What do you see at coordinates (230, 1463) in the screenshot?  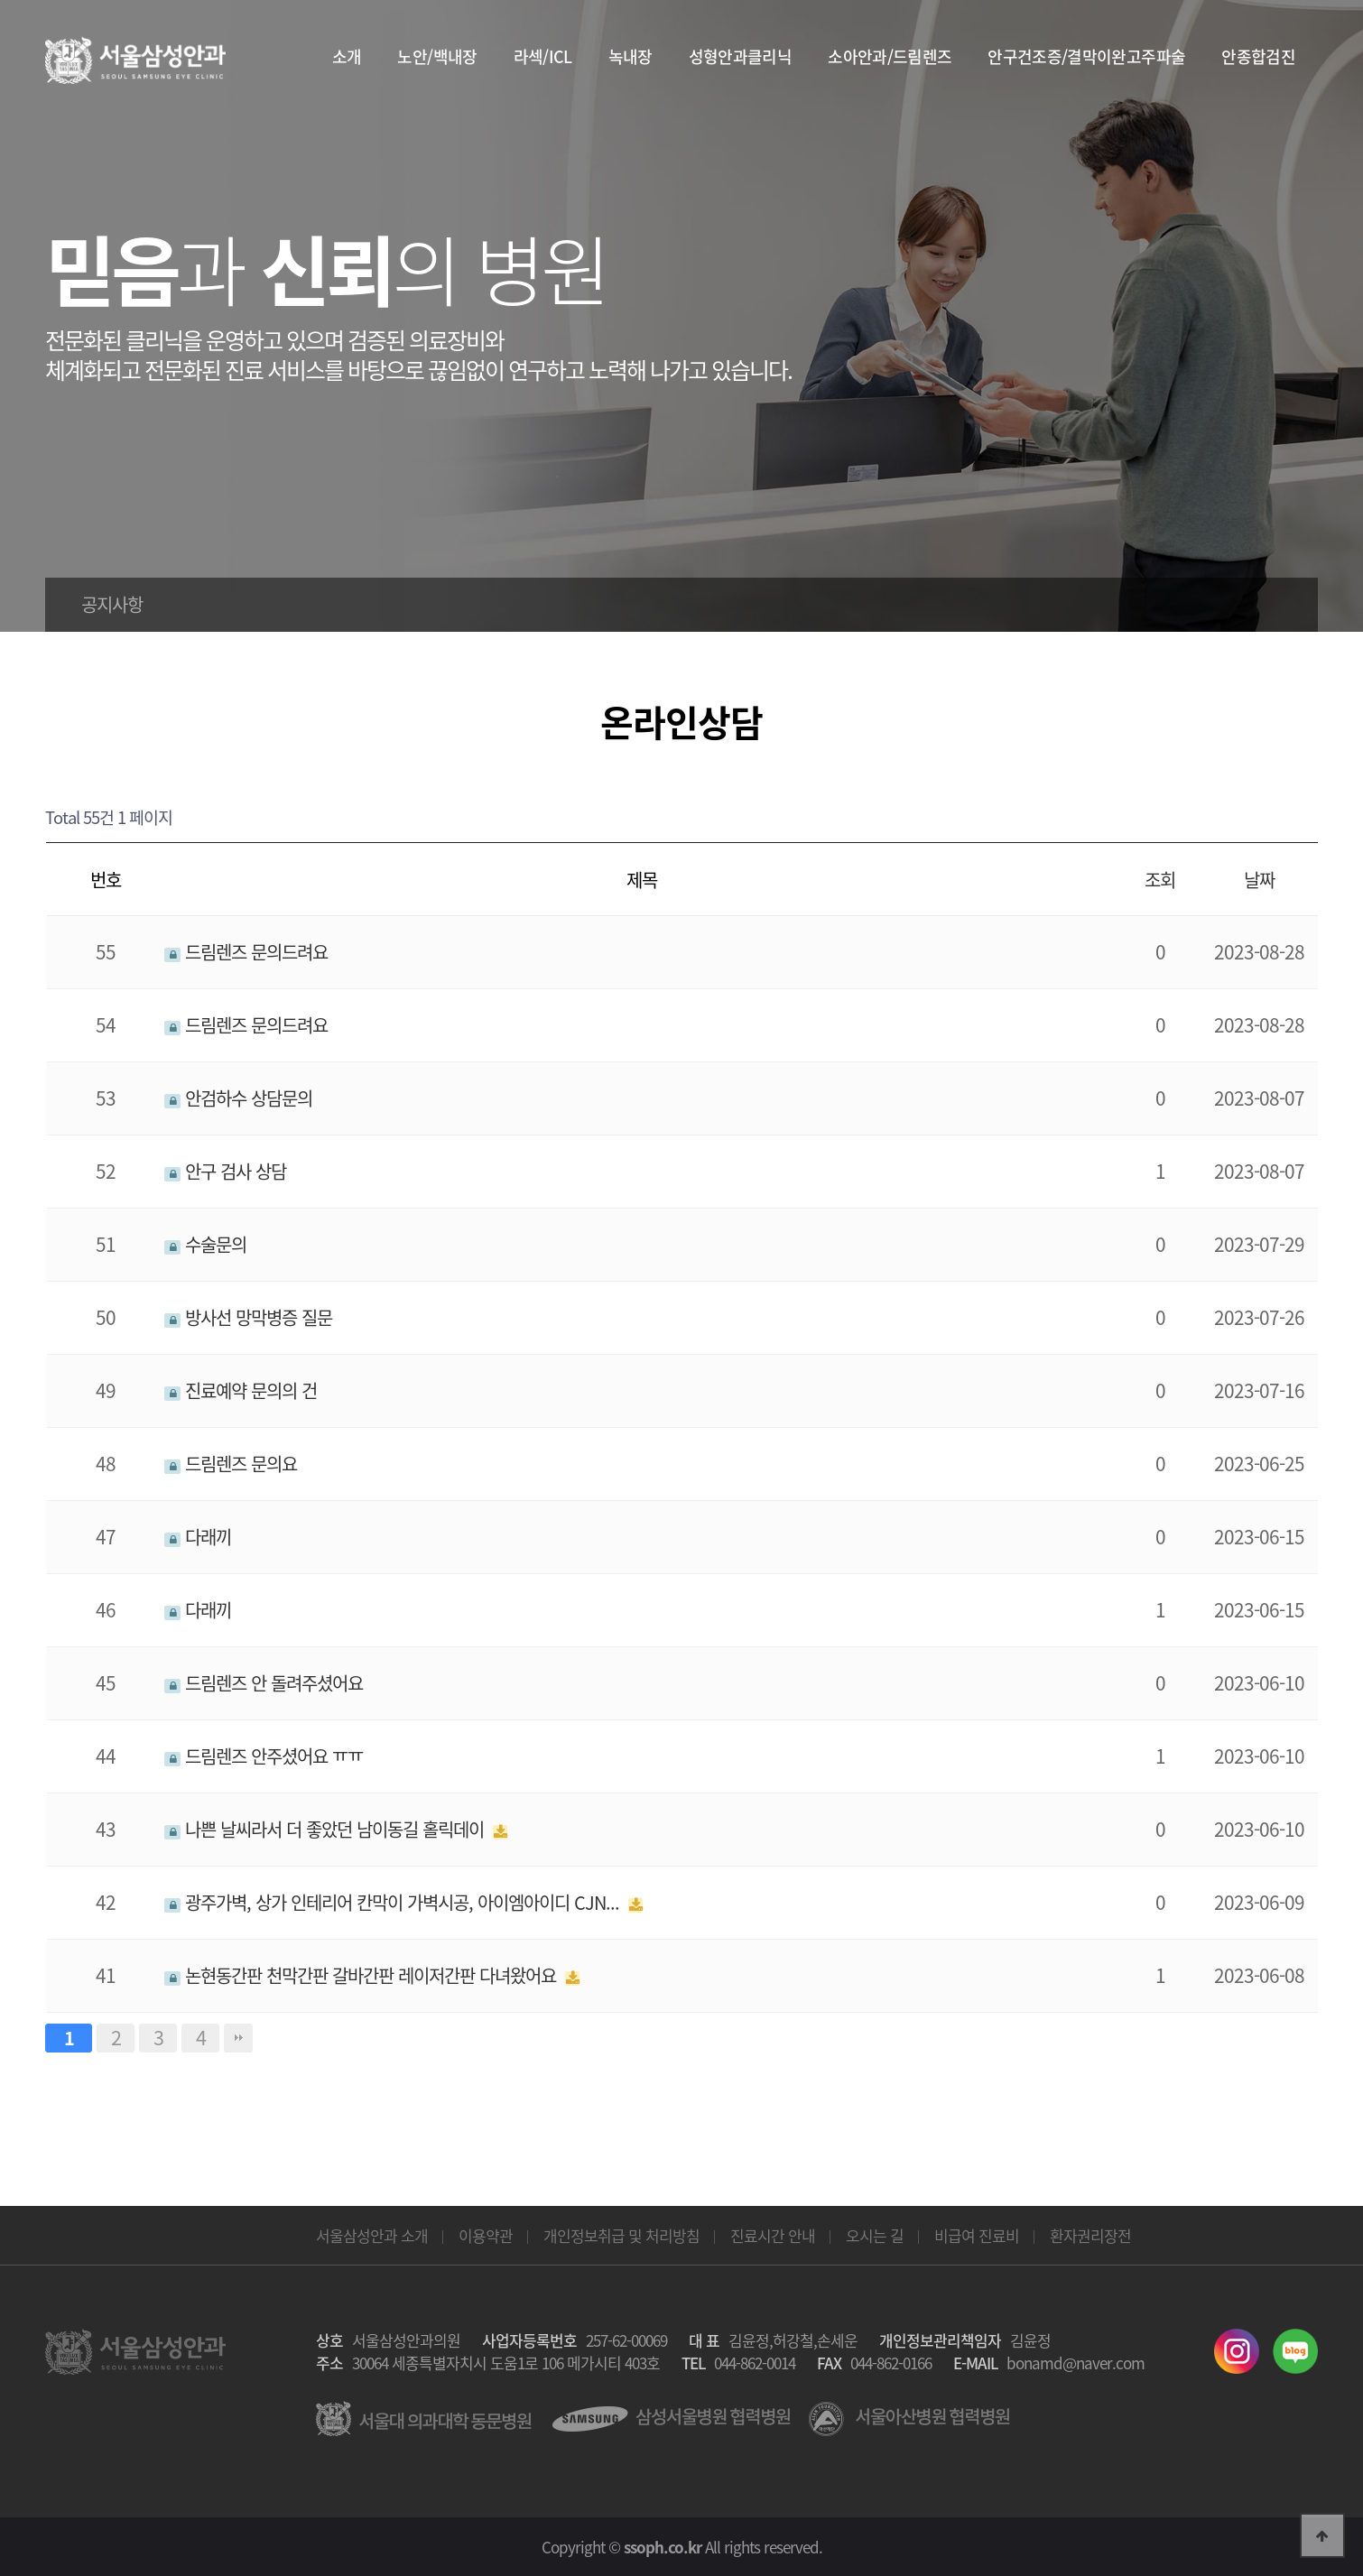 I see `드림렌즈 문의요` at bounding box center [230, 1463].